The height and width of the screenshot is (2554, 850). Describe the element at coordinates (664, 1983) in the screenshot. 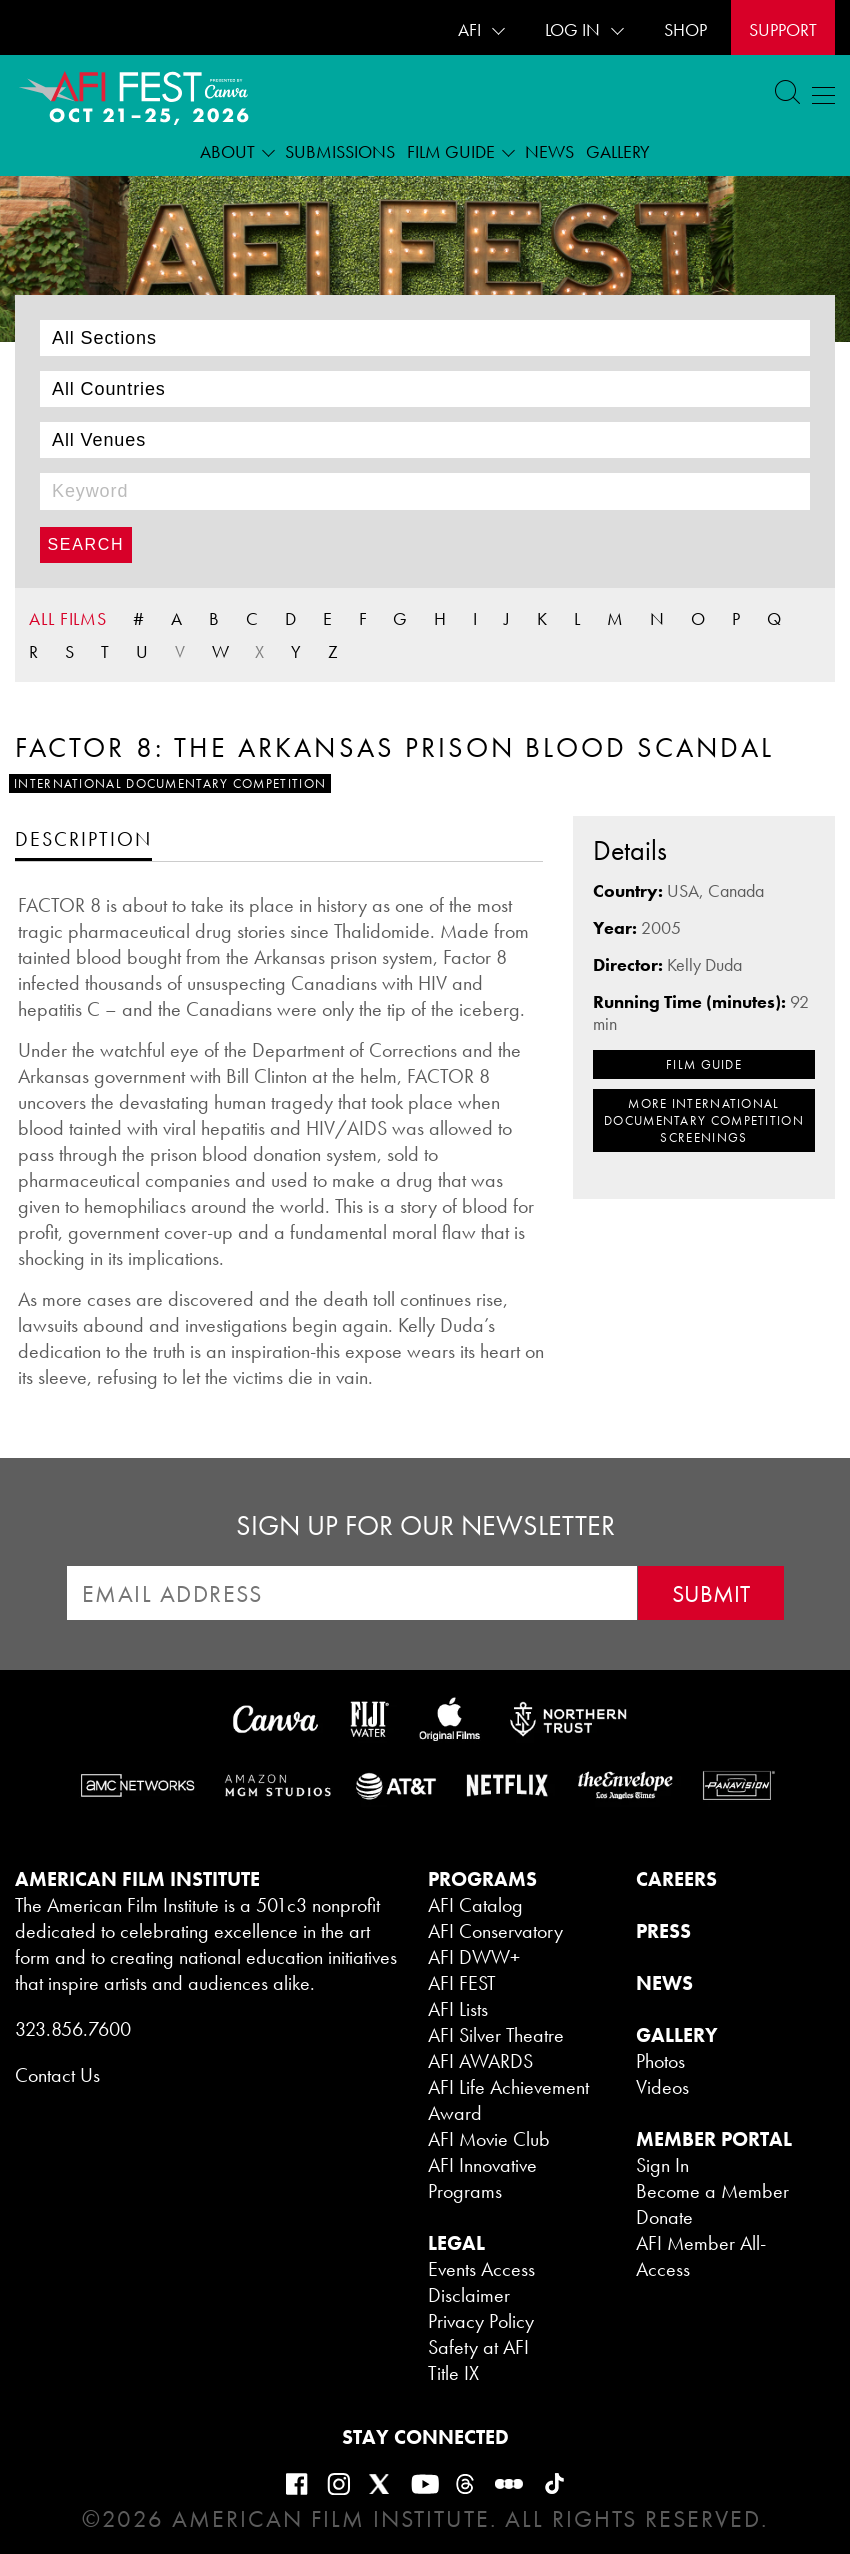

I see `NEWS` at that location.